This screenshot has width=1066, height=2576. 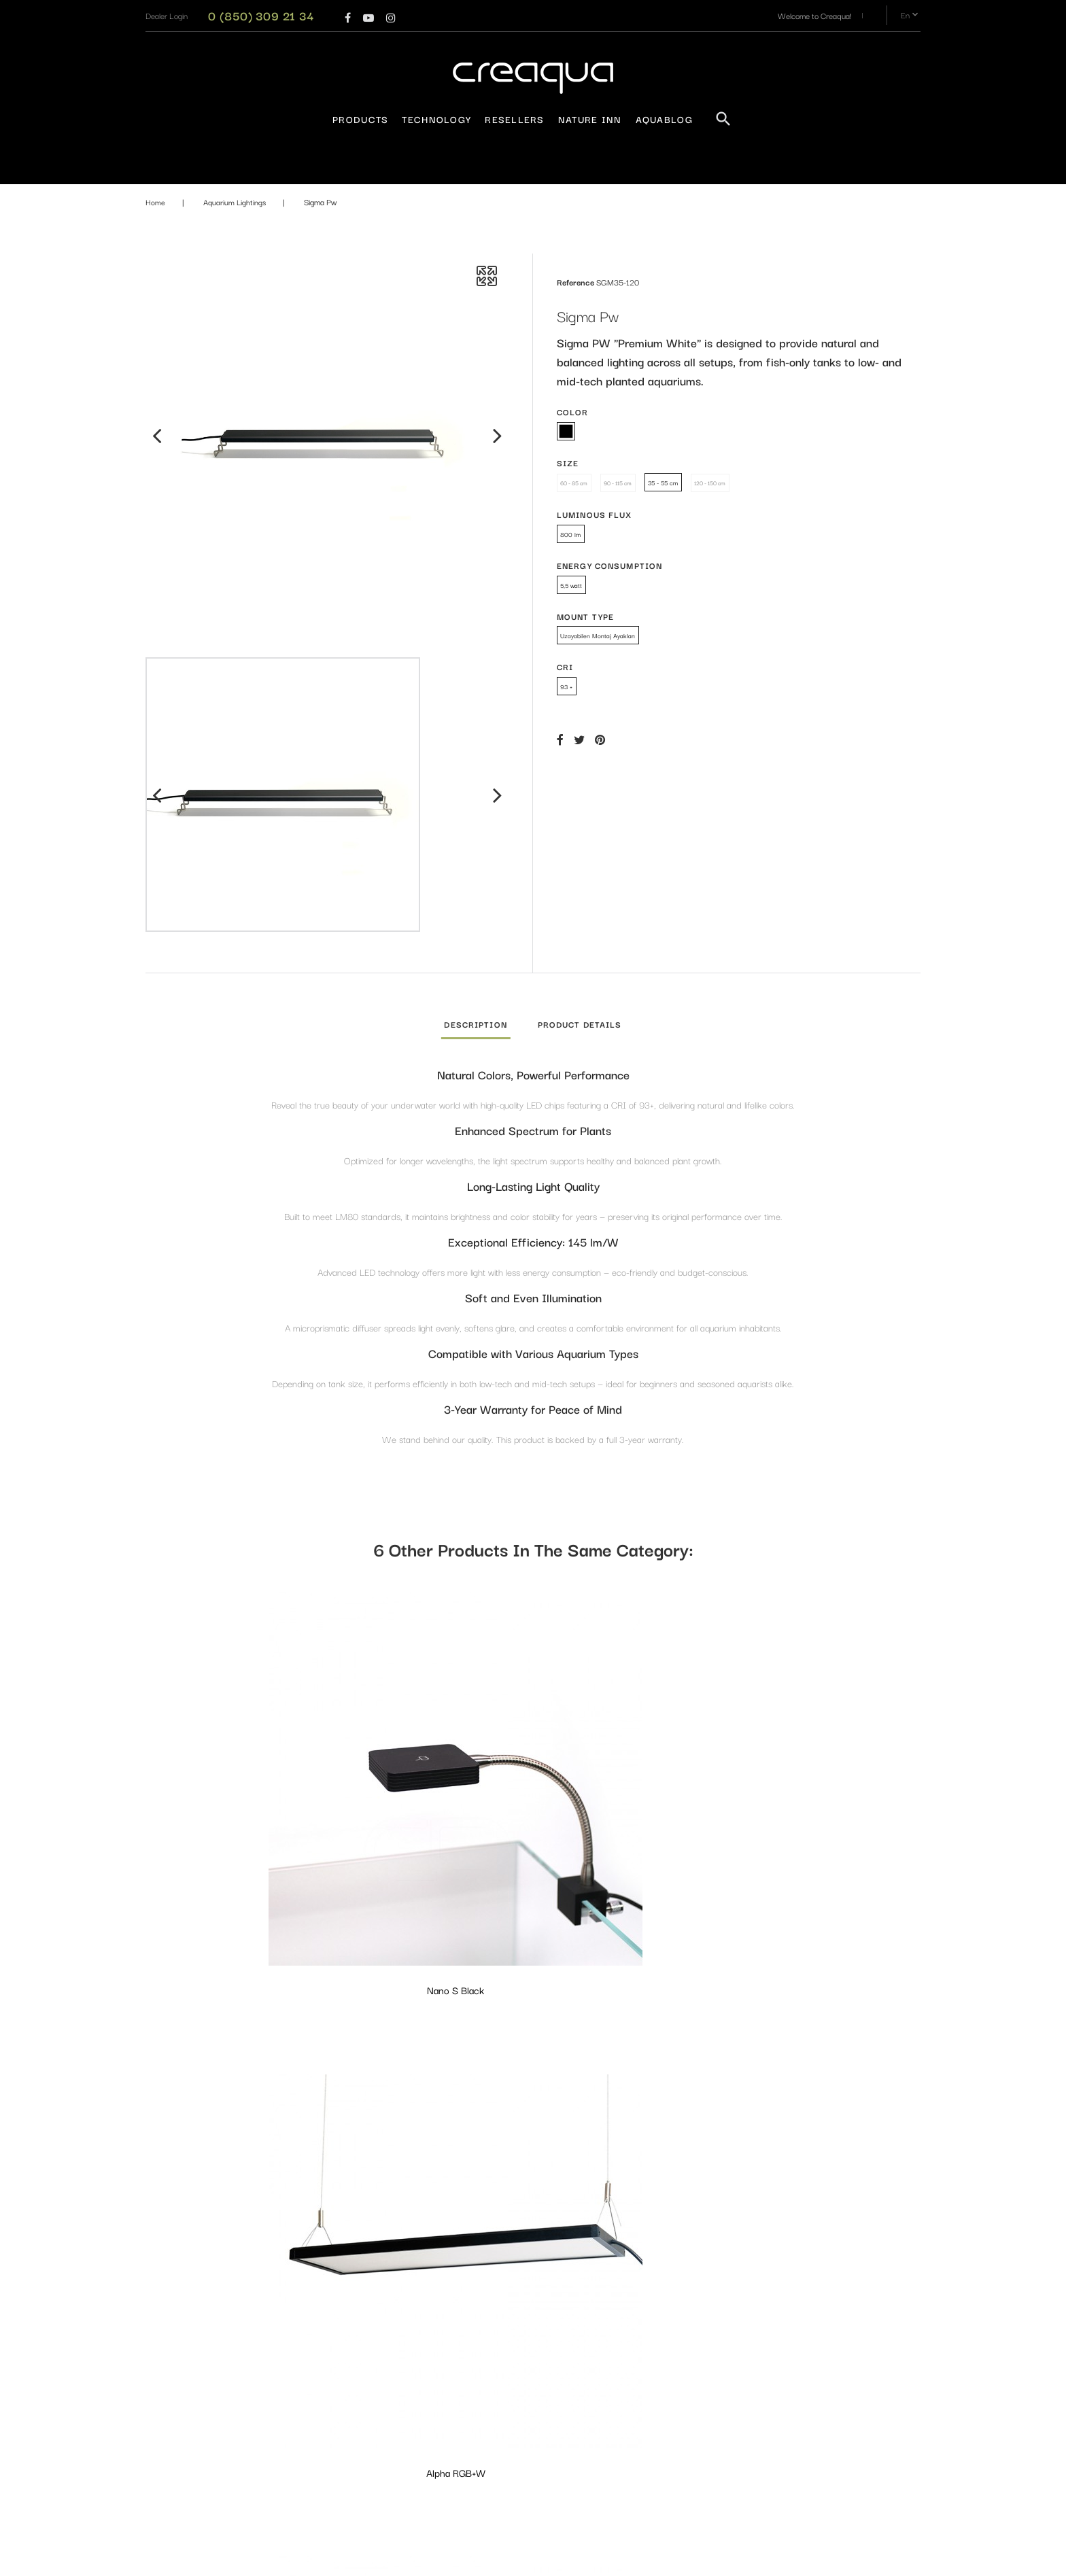 I want to click on Delta Marine, so click(x=632, y=1784).